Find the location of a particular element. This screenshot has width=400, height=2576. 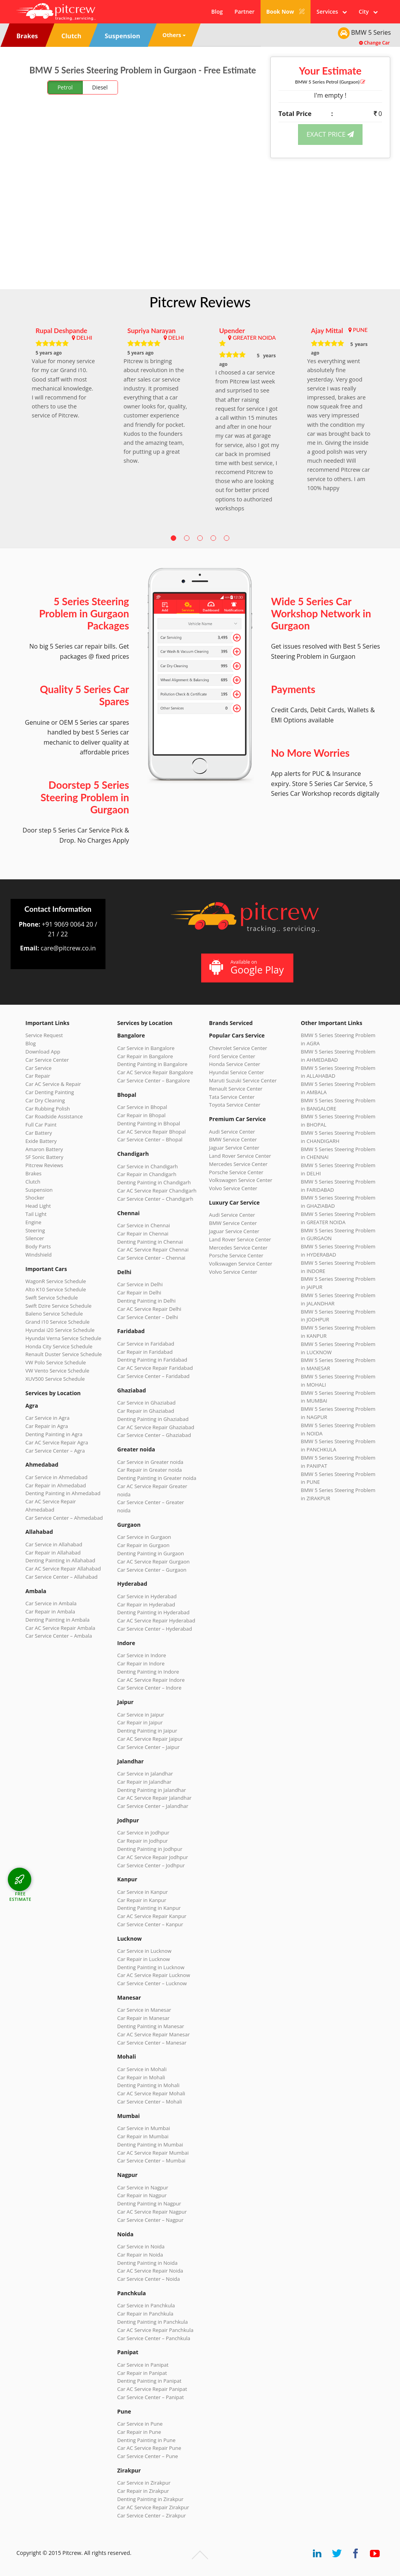

Denting Painting in Ambala is located at coordinates (57, 1619).